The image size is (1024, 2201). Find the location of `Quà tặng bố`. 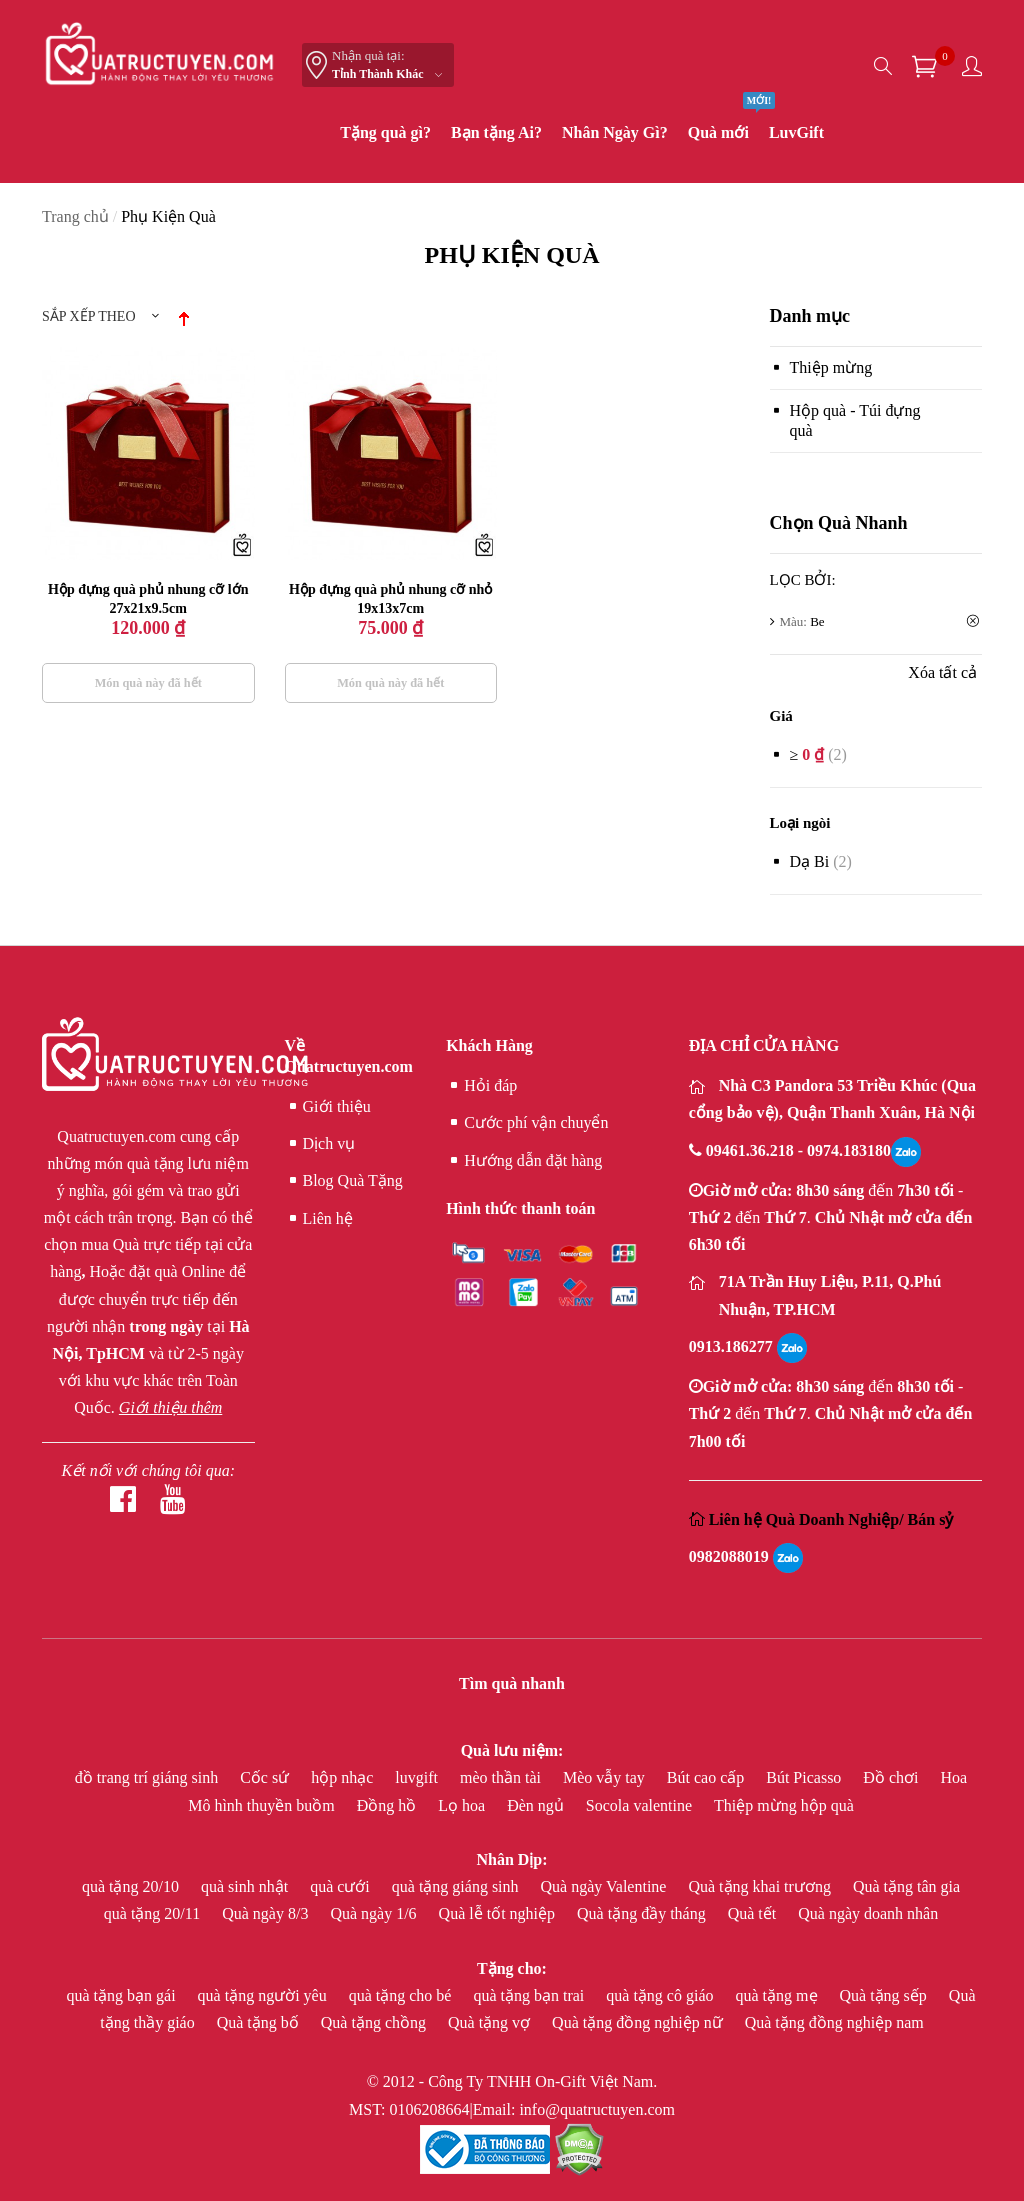

Quà tặng bố is located at coordinates (260, 2022).